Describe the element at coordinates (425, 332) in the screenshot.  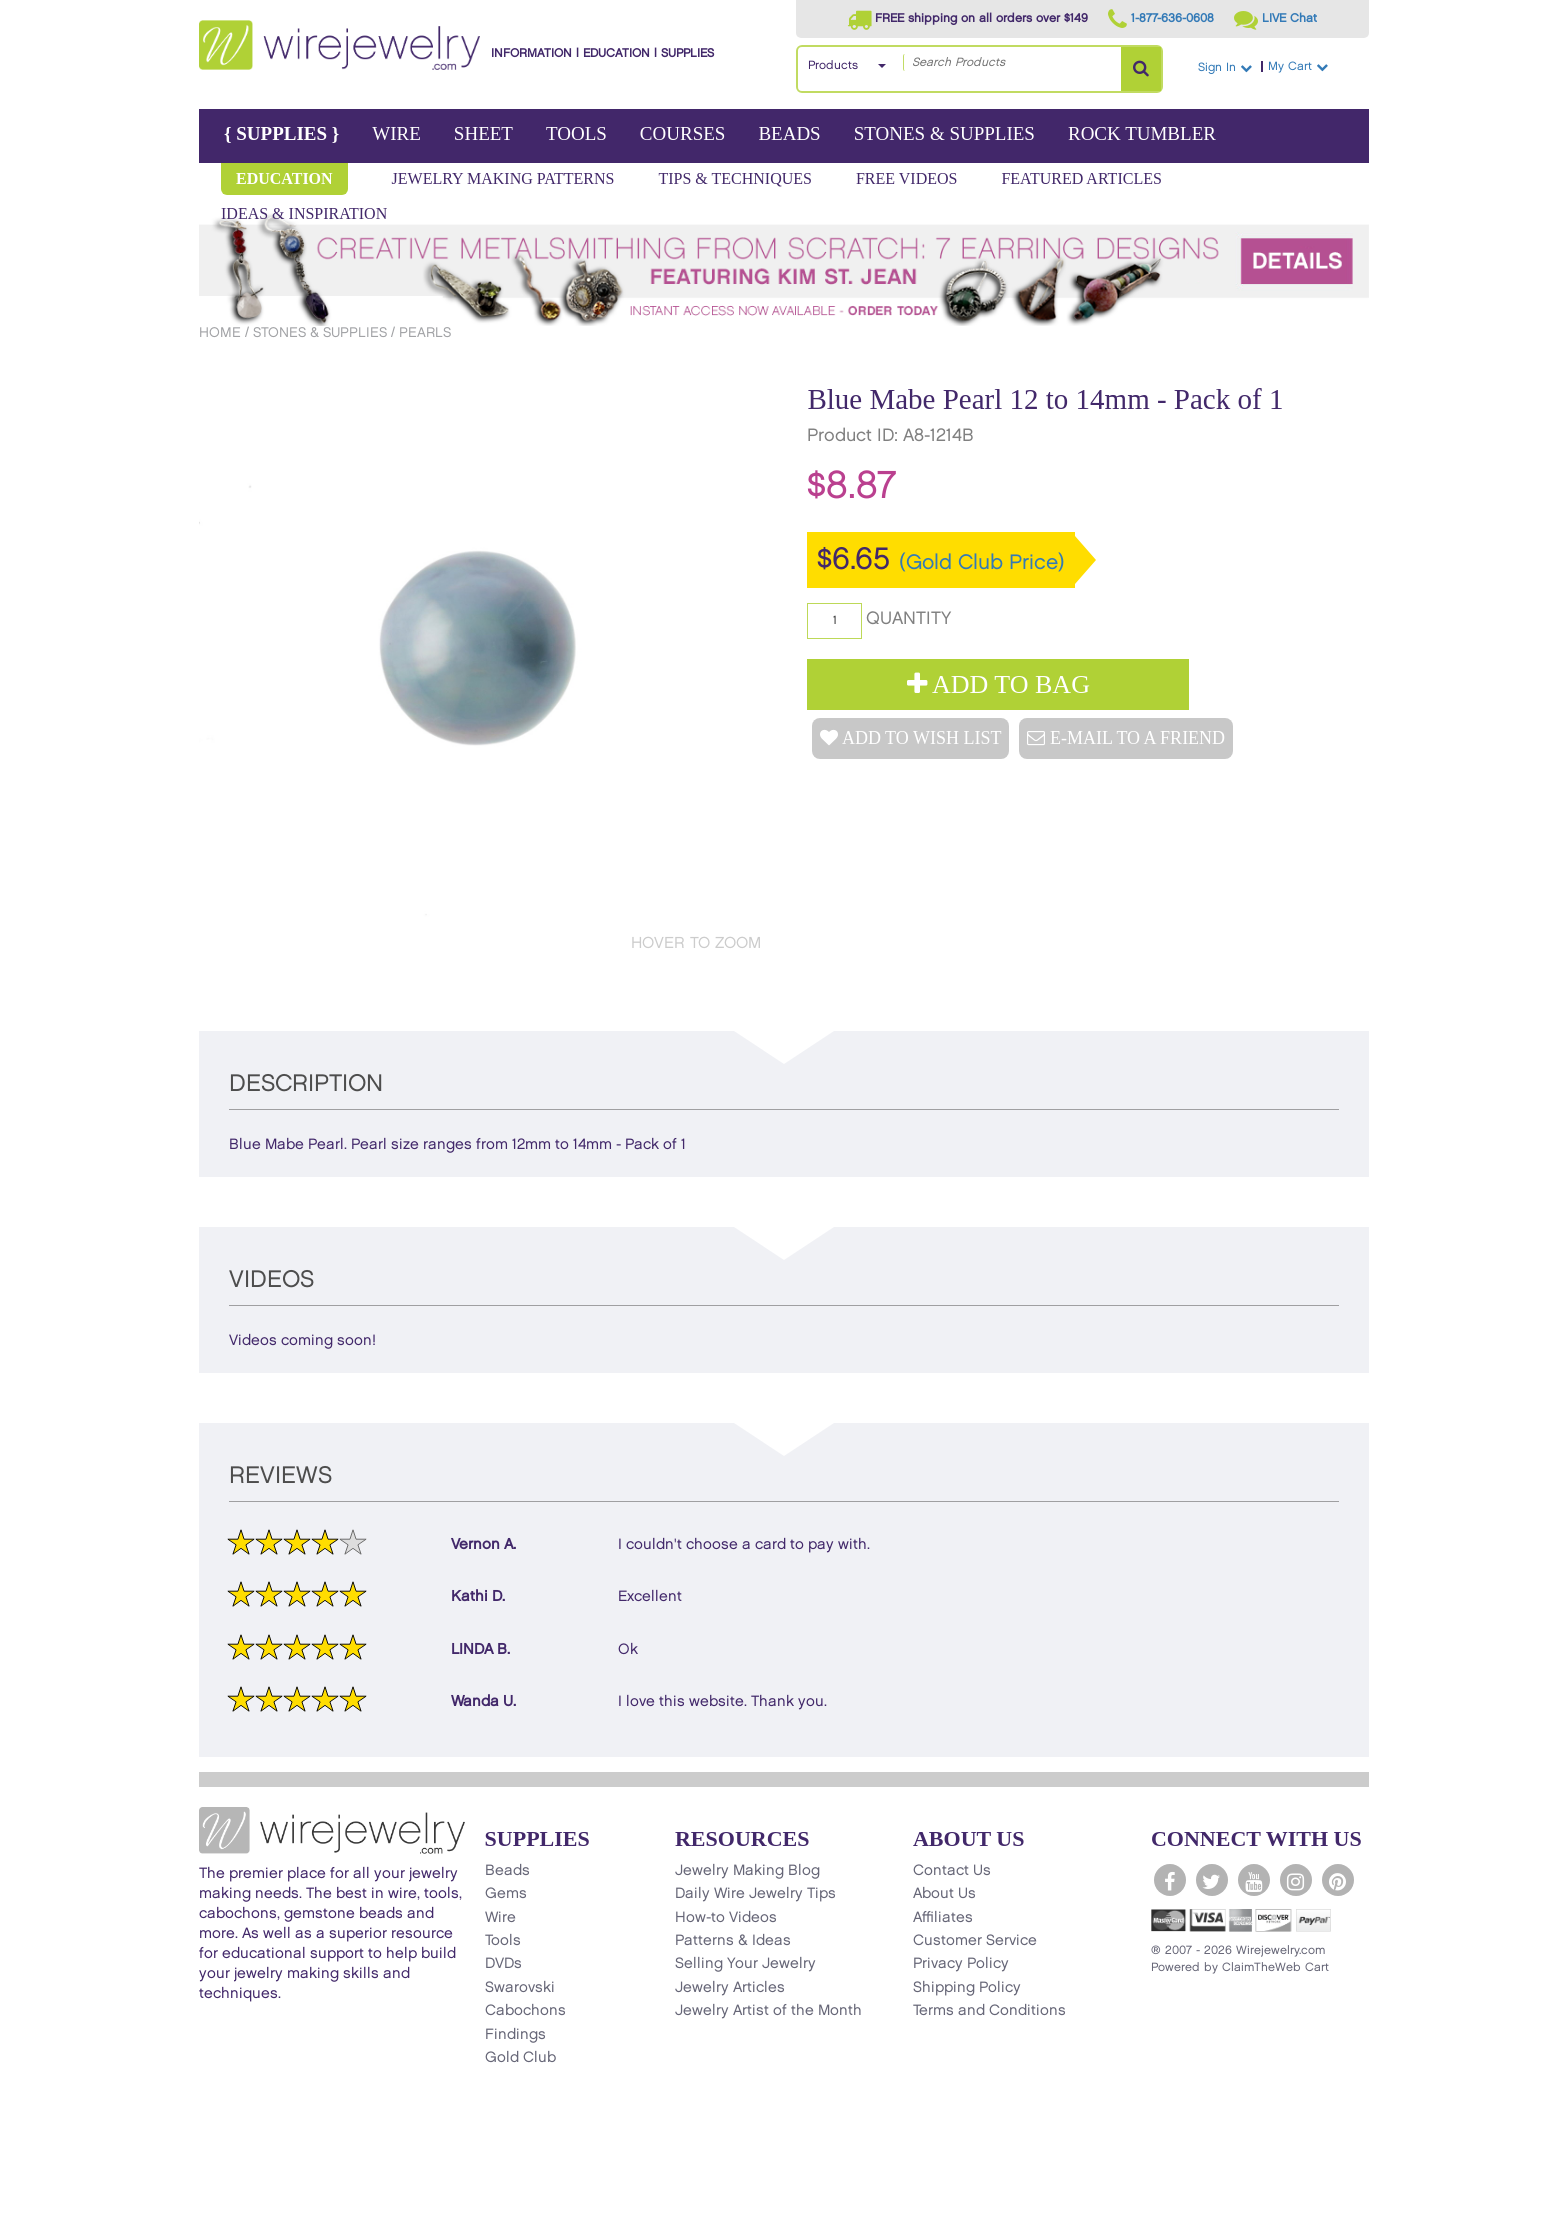
I see `Pearls` at that location.